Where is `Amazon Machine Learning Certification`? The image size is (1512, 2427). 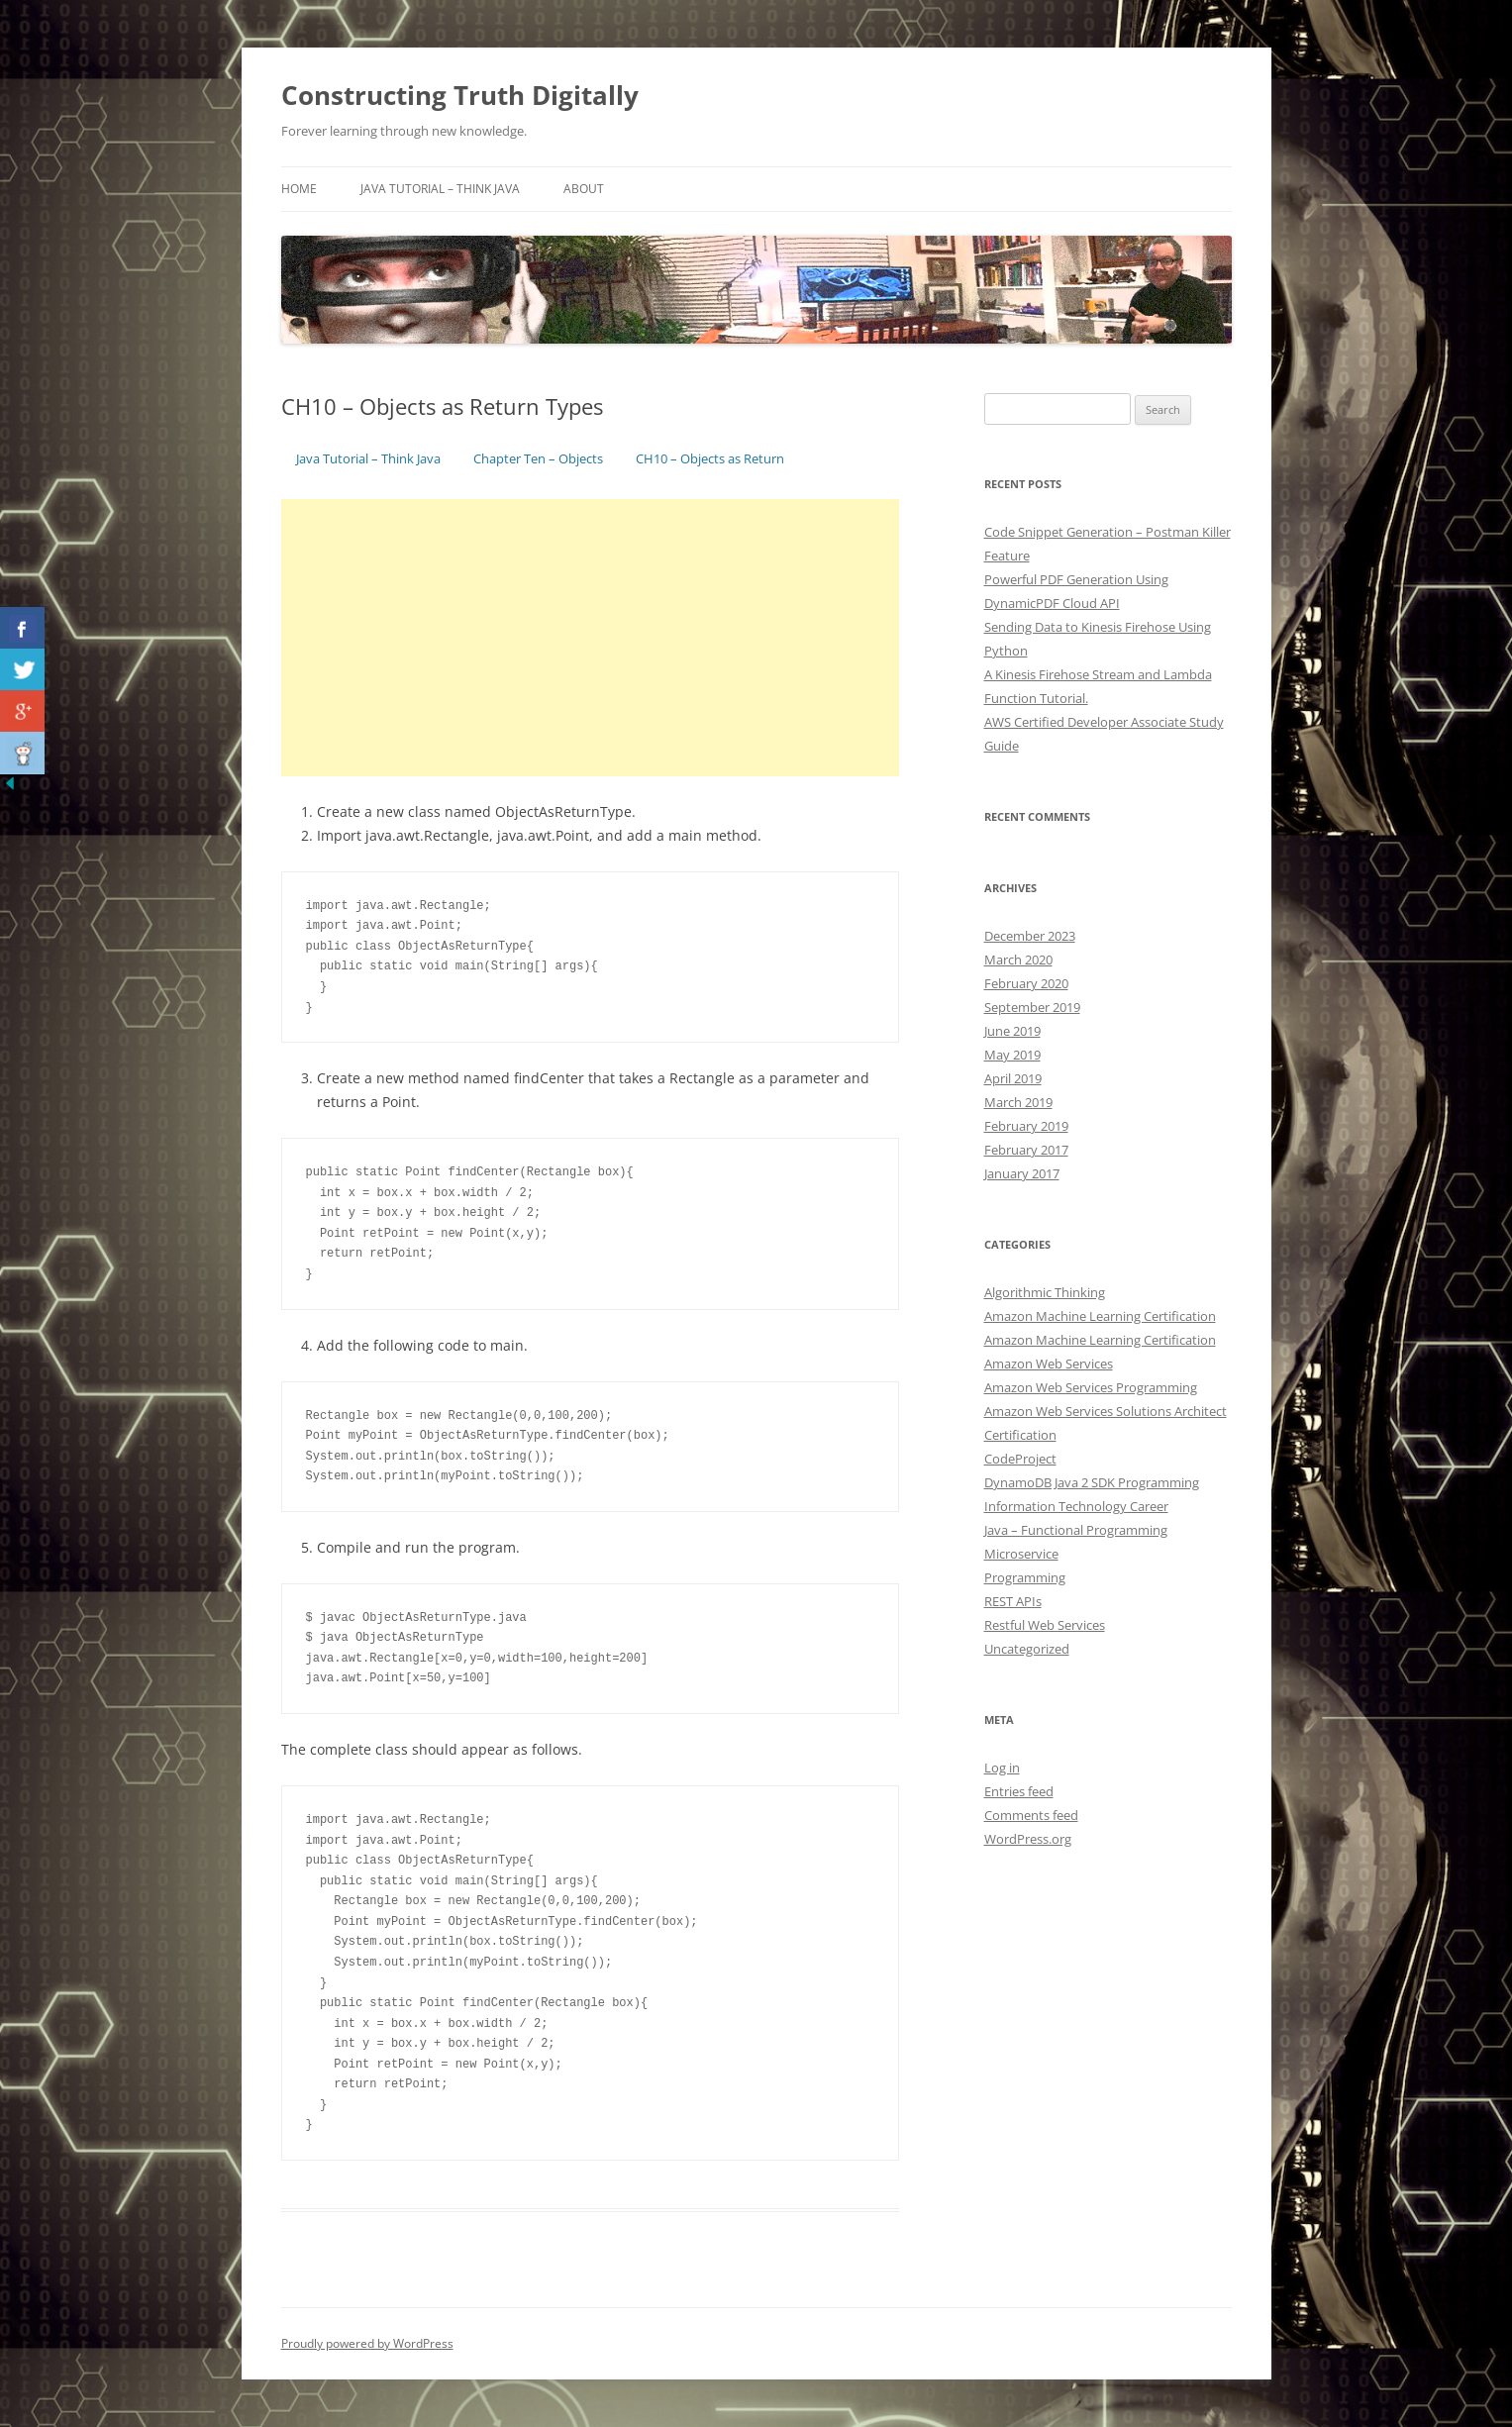 Amazon Machine Learning Certification is located at coordinates (1100, 1316).